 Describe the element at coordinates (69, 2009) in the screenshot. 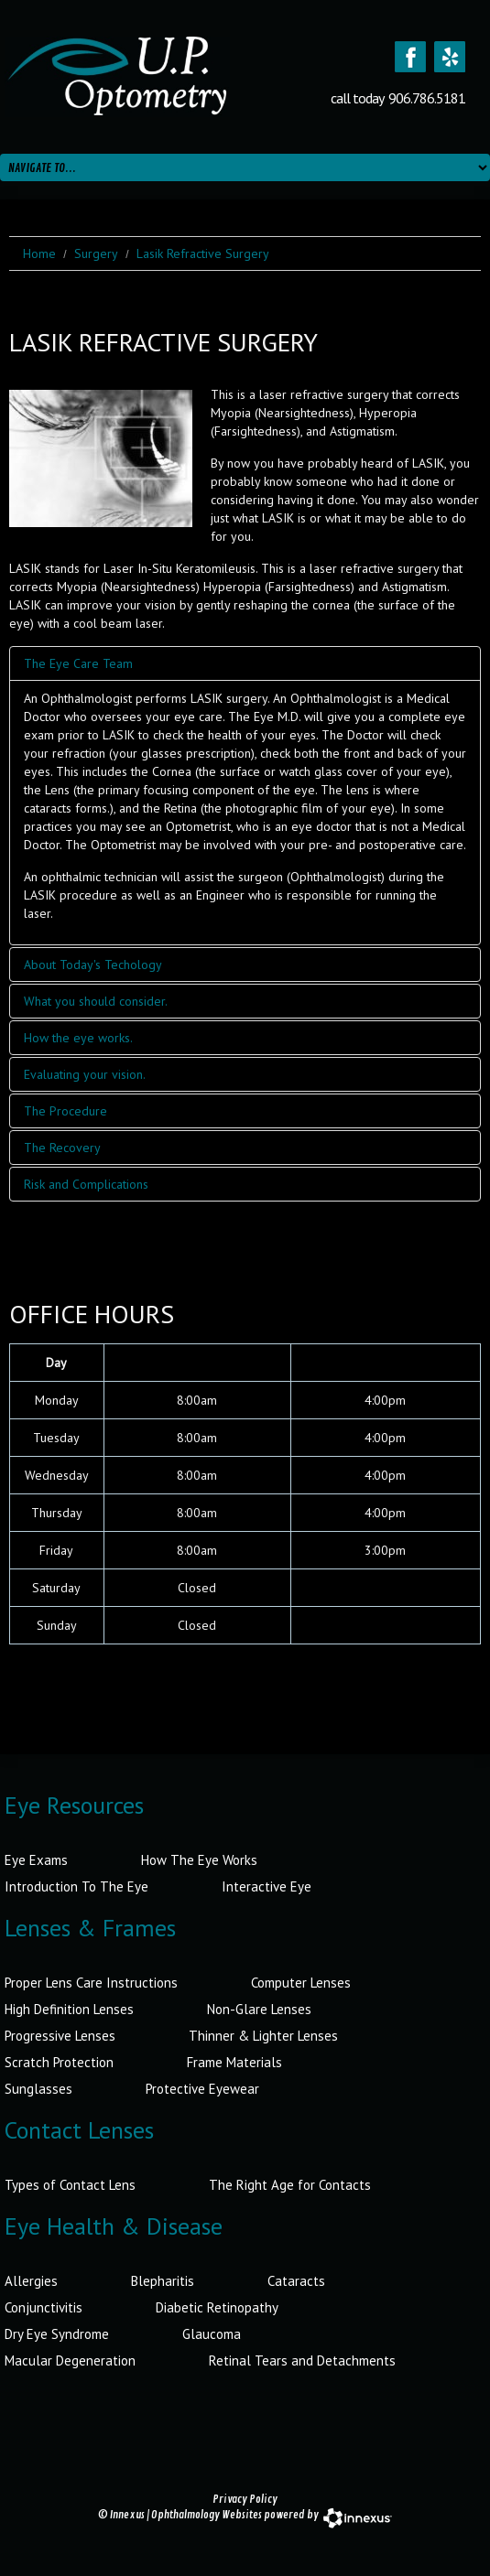

I see `High Definition Lenses` at that location.